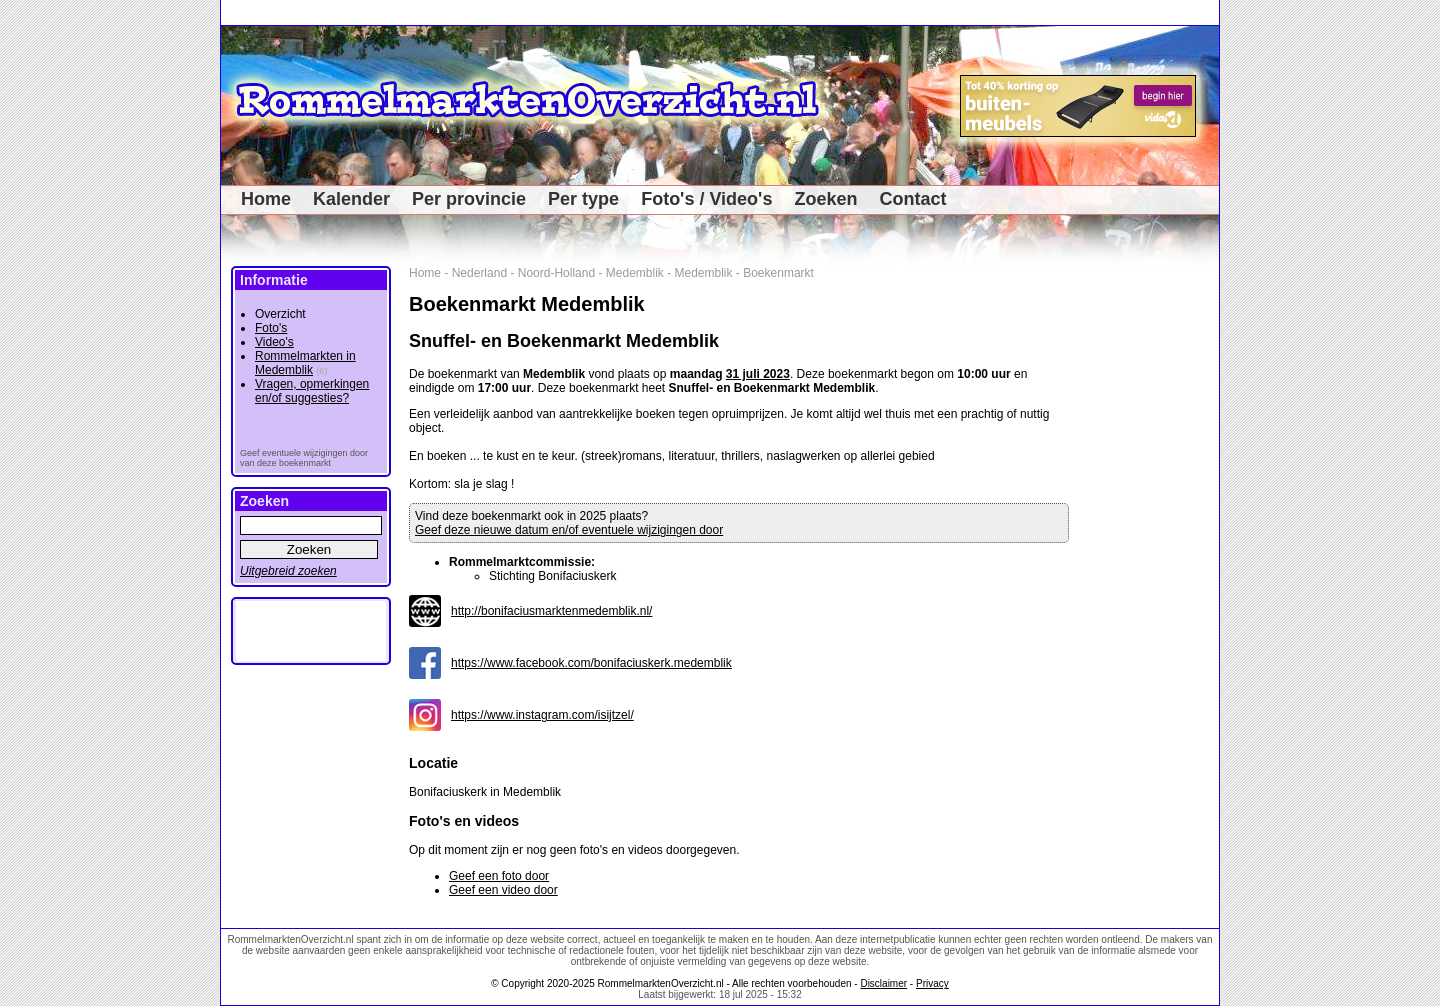  Describe the element at coordinates (551, 611) in the screenshot. I see `http://bonifaciusmarktenmedemblik.nl/` at that location.